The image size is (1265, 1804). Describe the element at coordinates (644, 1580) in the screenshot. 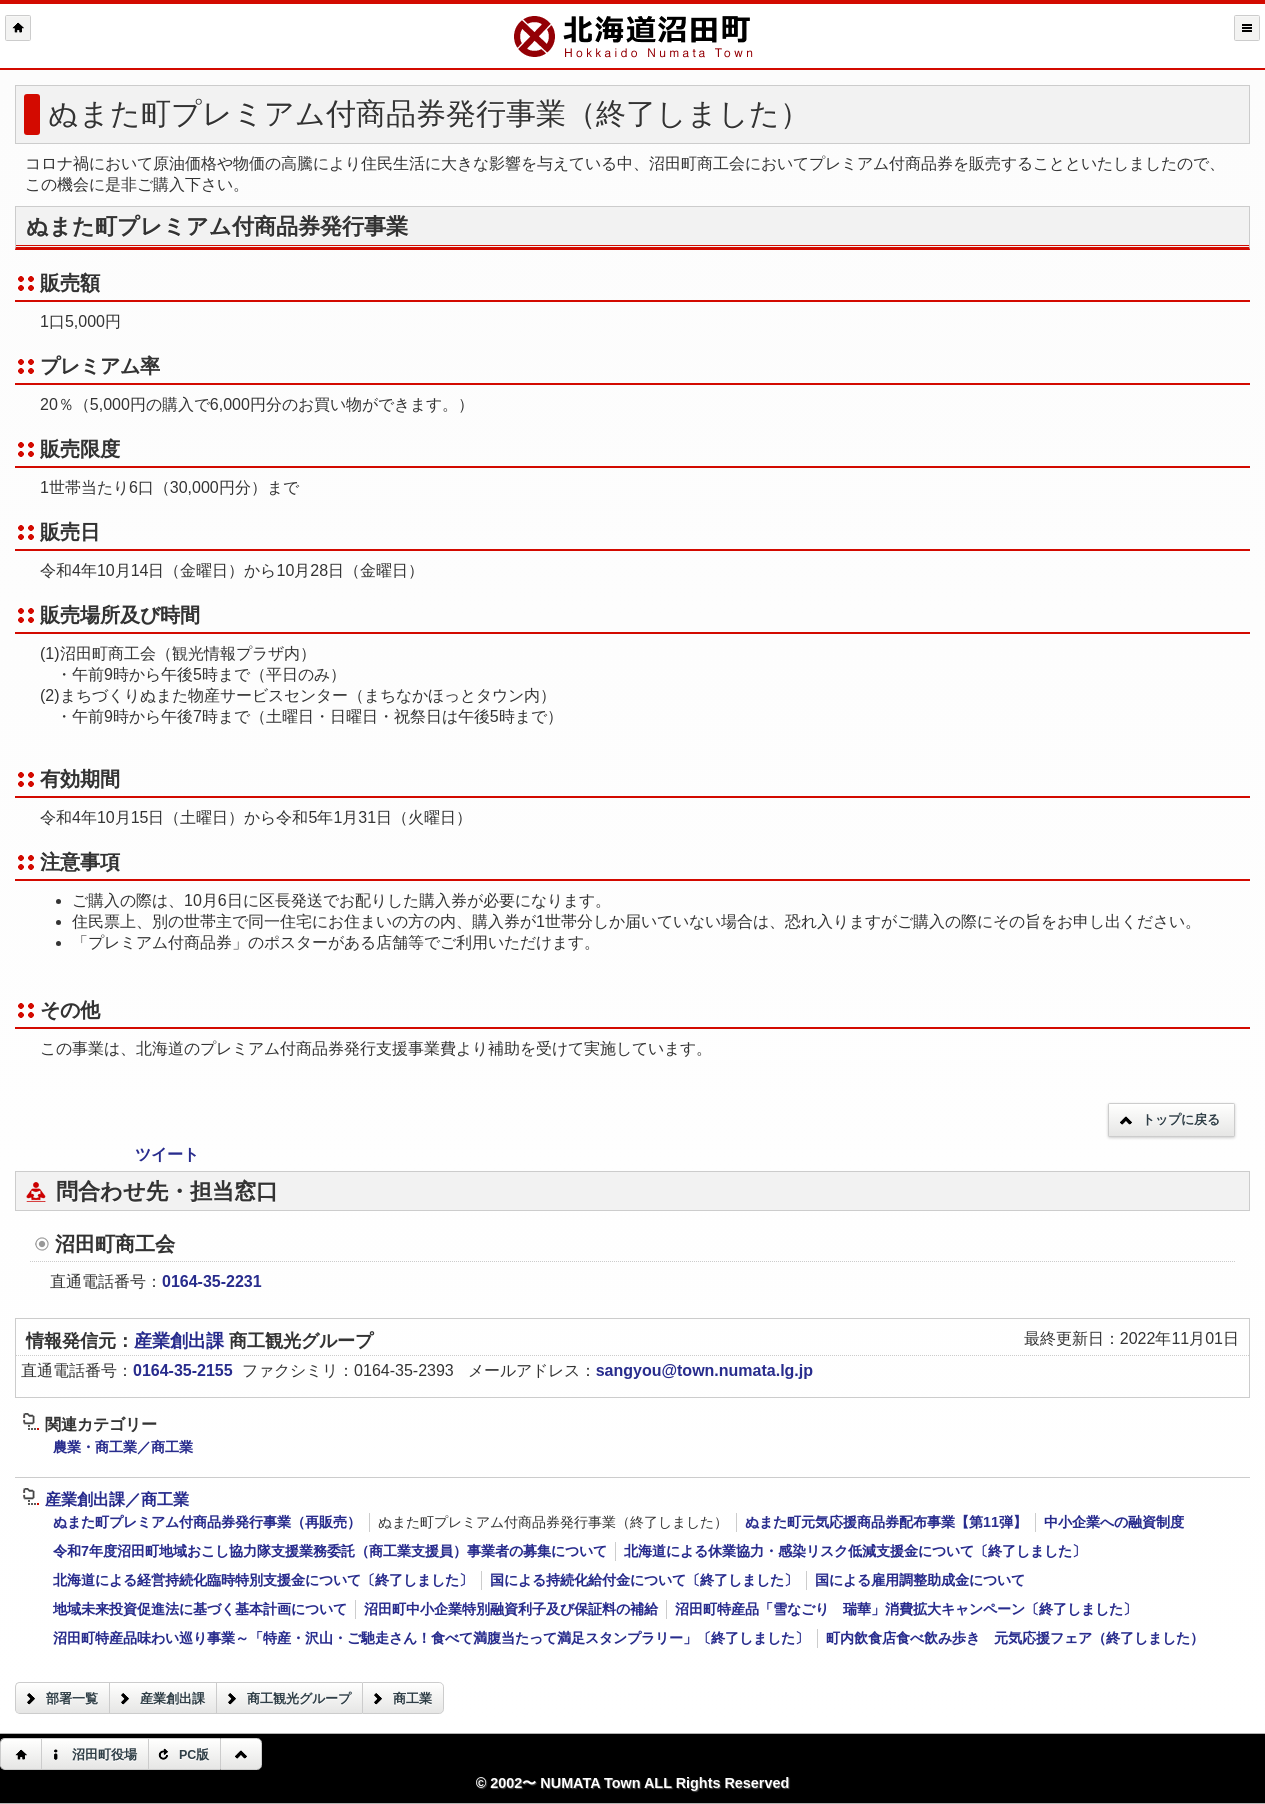

I see `国による持続化給付金について〔終了しました〕` at that location.